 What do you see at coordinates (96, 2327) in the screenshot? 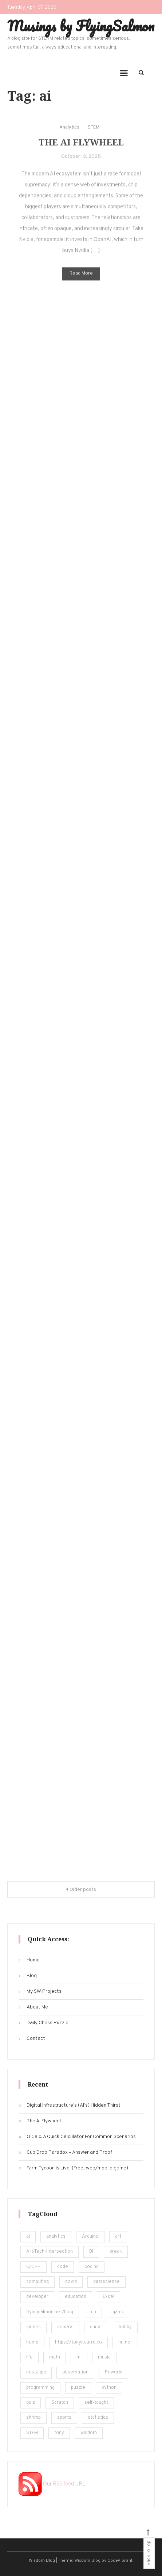
I see `guitar [guitar (5 items)]` at bounding box center [96, 2327].